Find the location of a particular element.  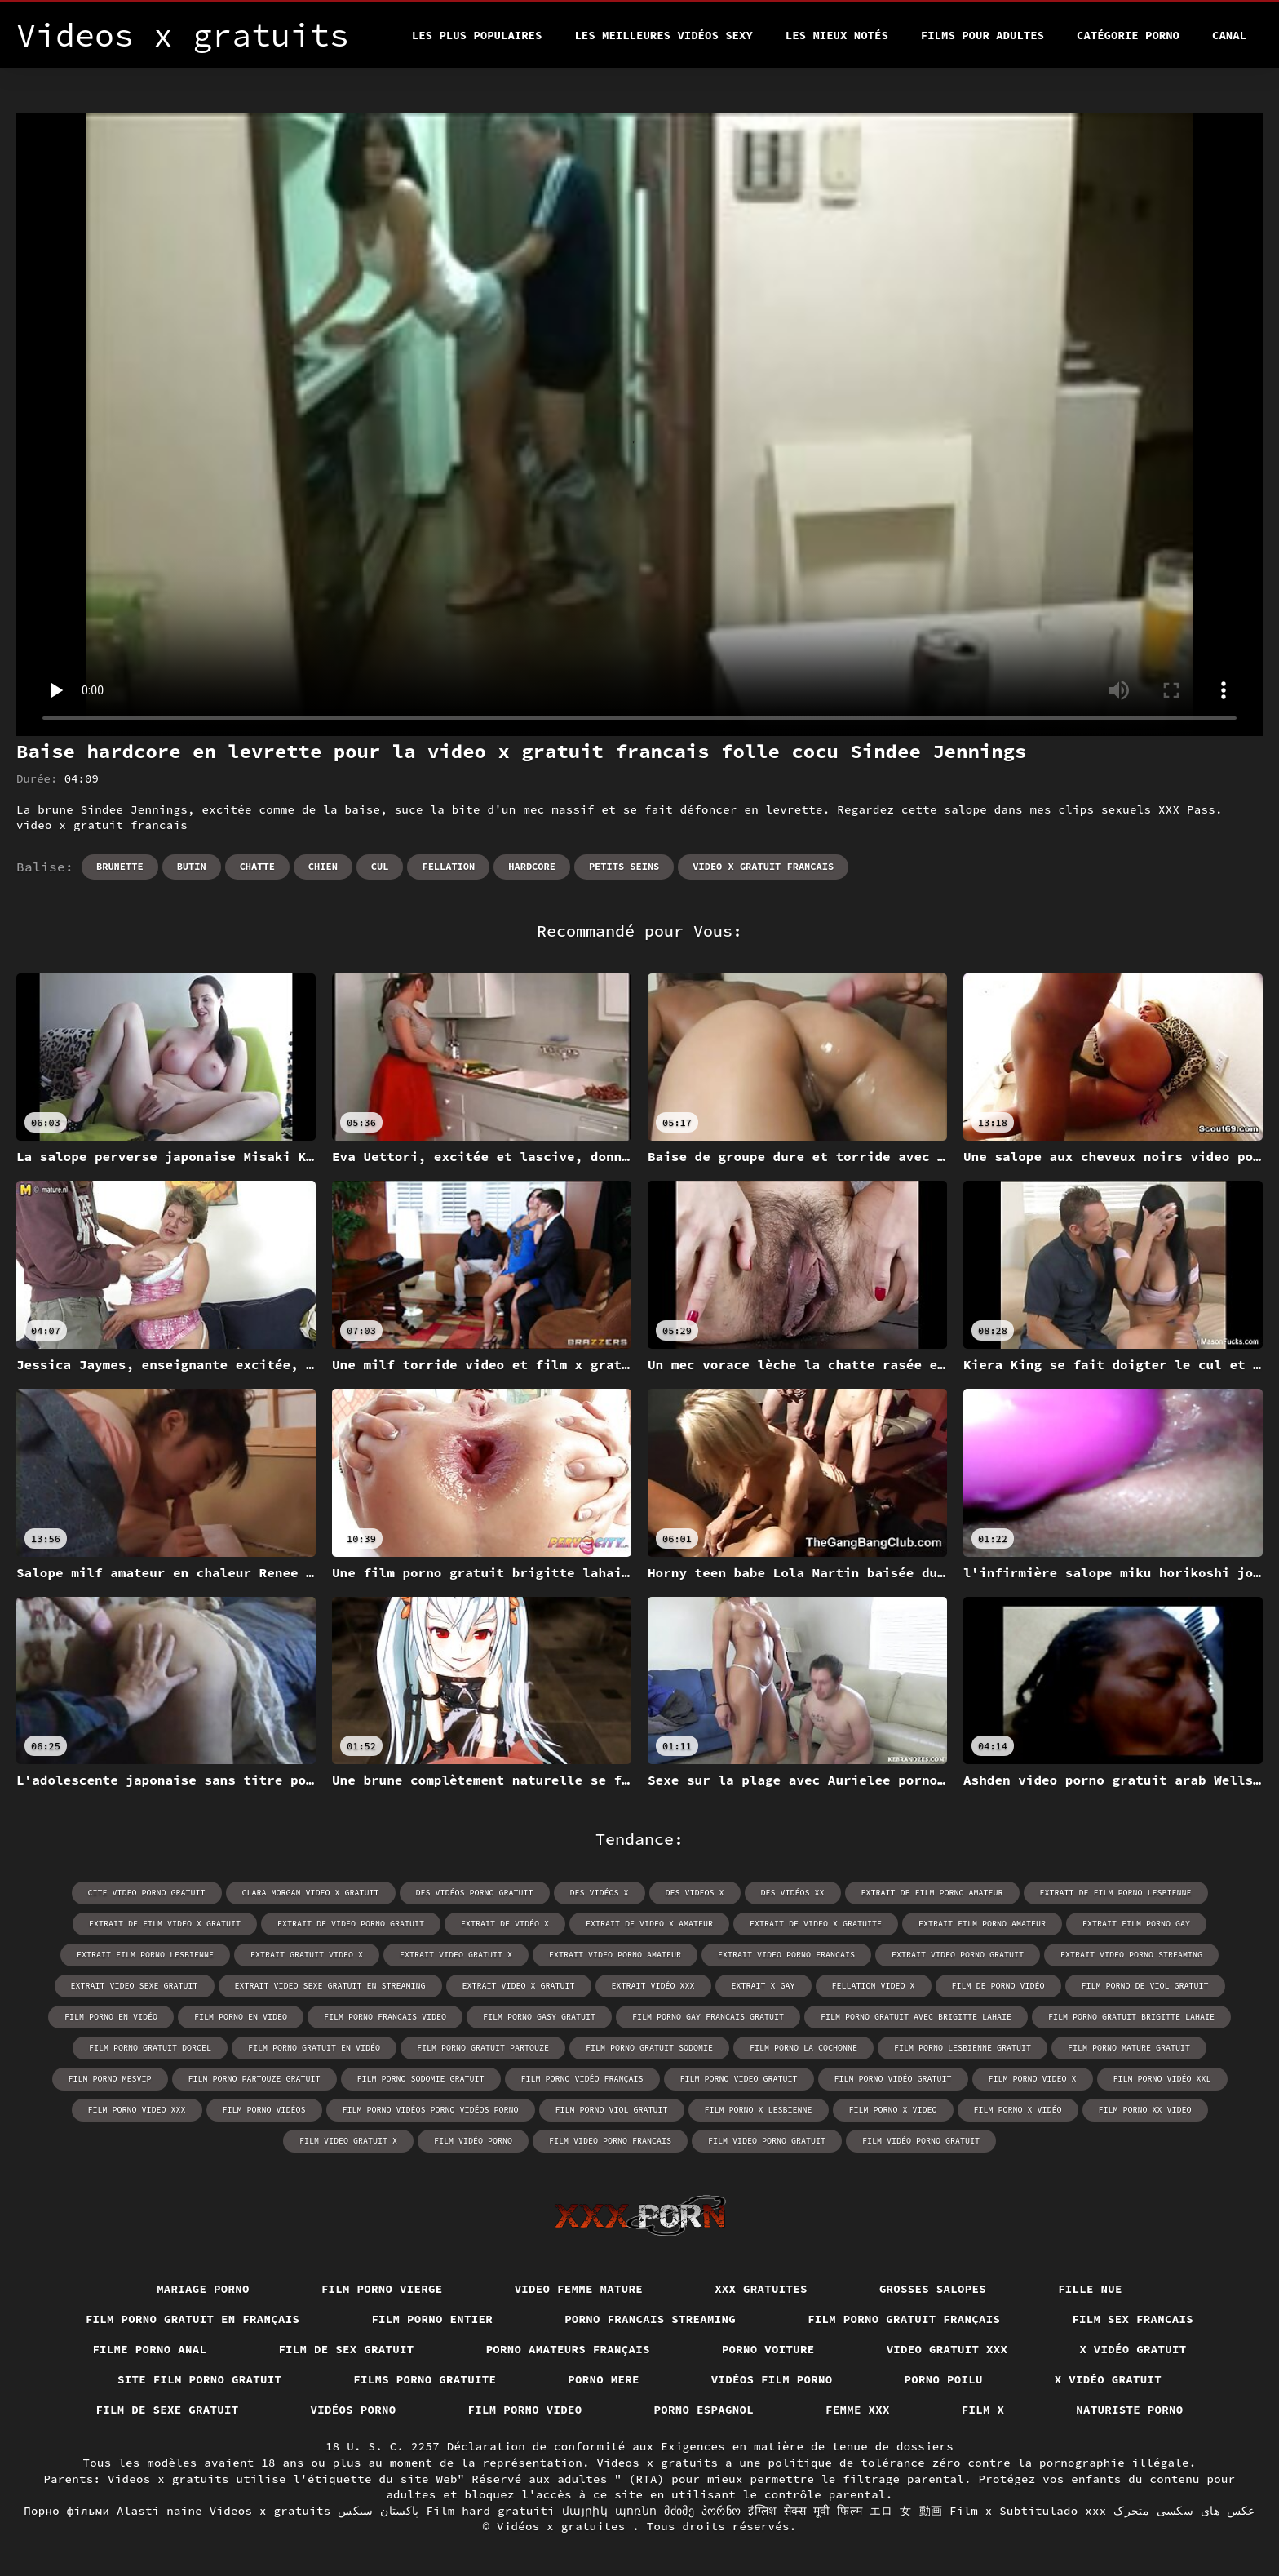

پاکستان سیکس is located at coordinates (378, 2510).